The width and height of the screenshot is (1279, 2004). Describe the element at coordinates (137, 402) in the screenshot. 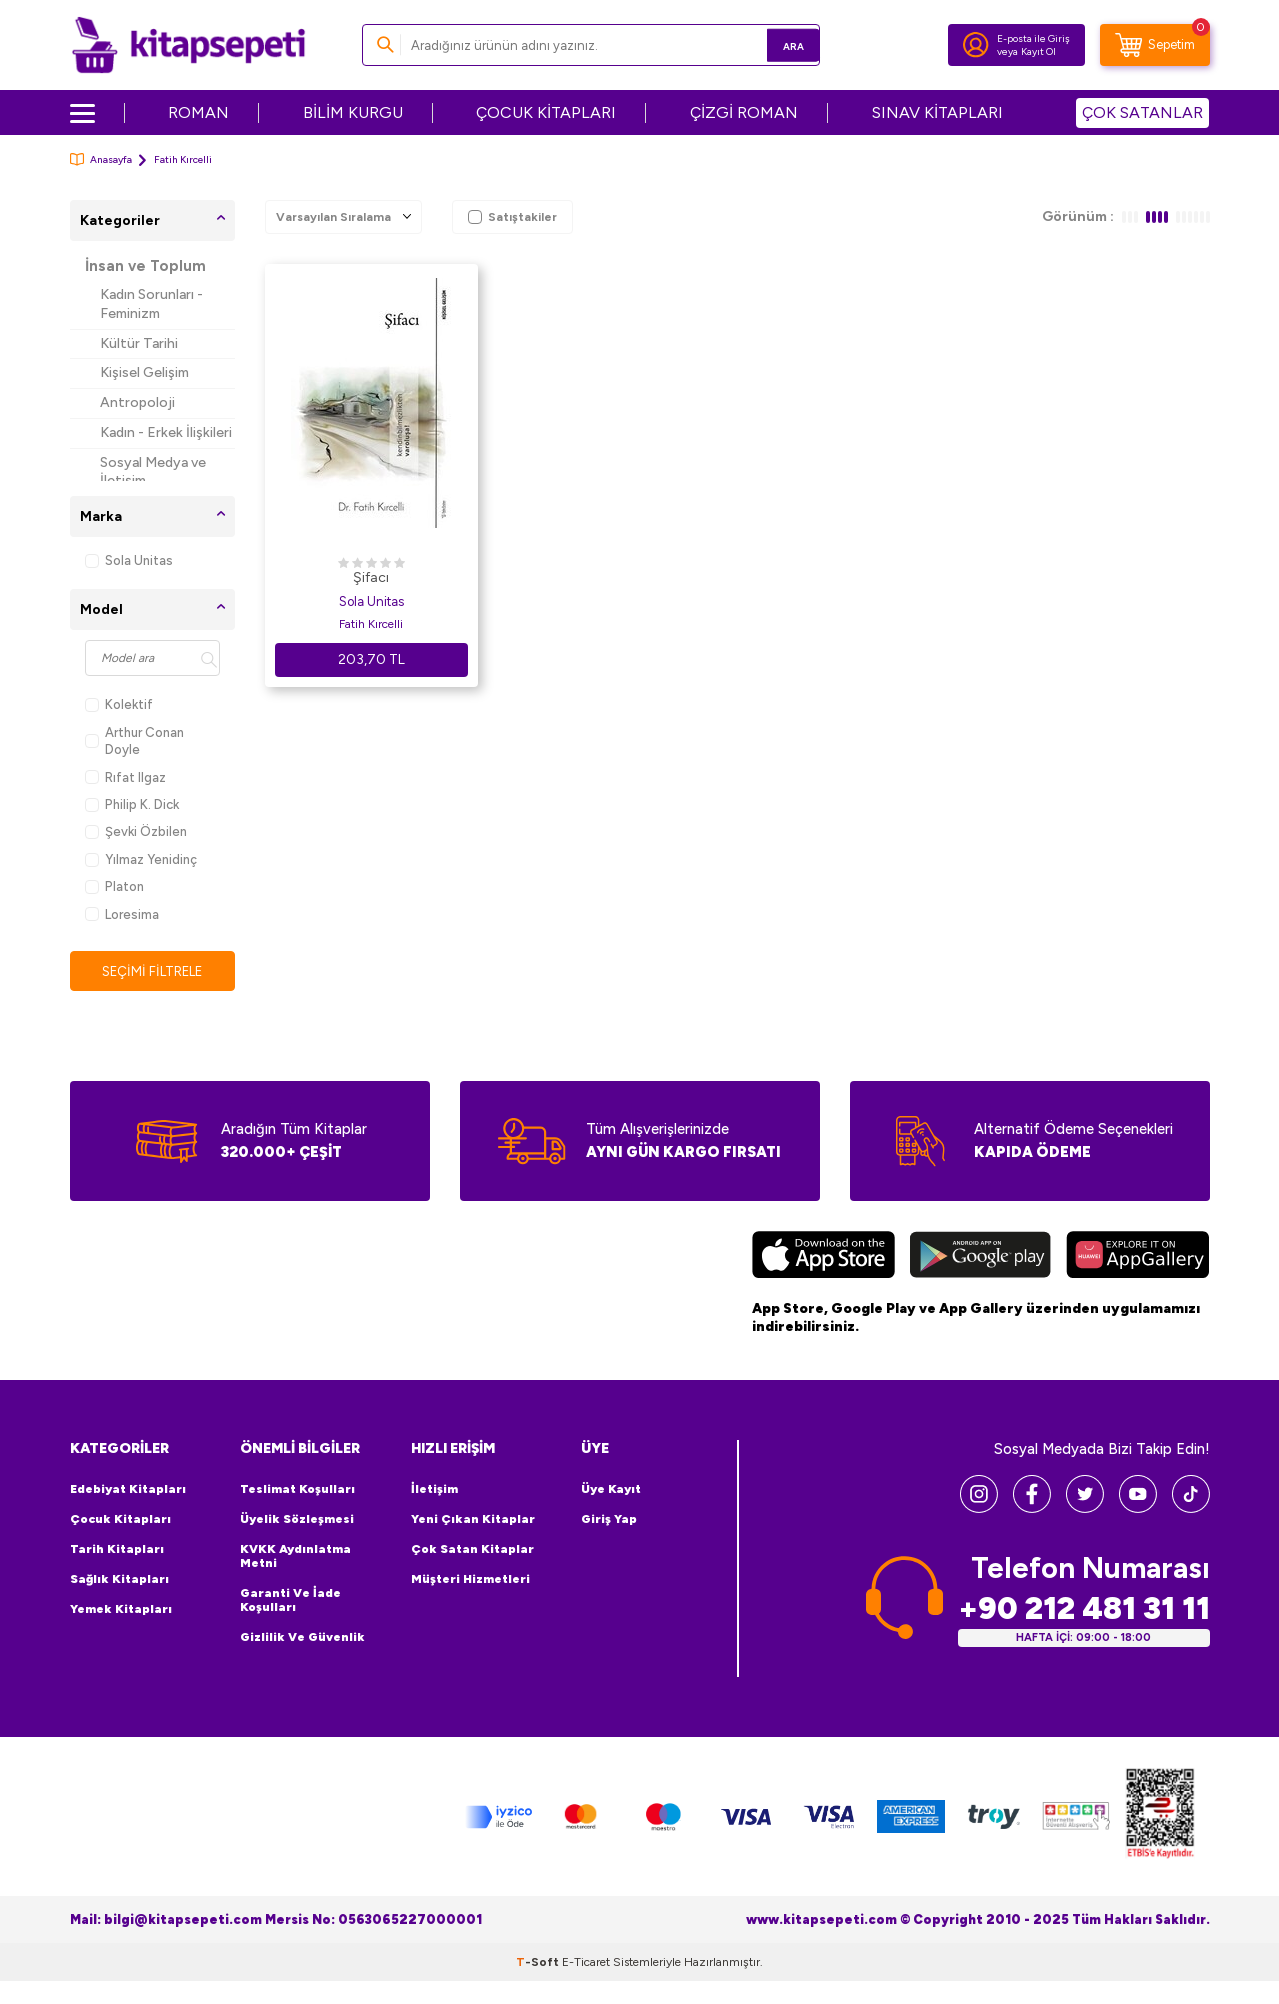

I see `Antropoloji` at that location.